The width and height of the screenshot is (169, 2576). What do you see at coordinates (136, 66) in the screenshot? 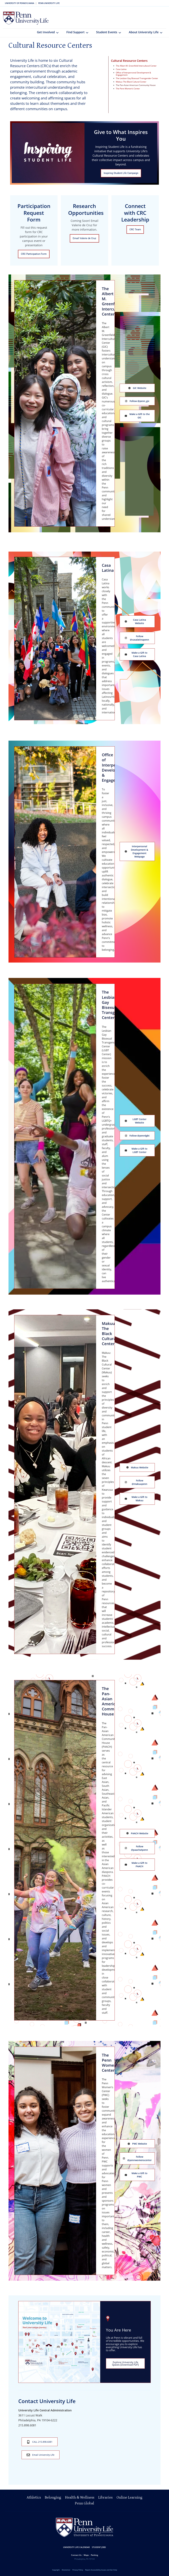
I see `The Albert M. Greenfield Intercultural Center` at bounding box center [136, 66].